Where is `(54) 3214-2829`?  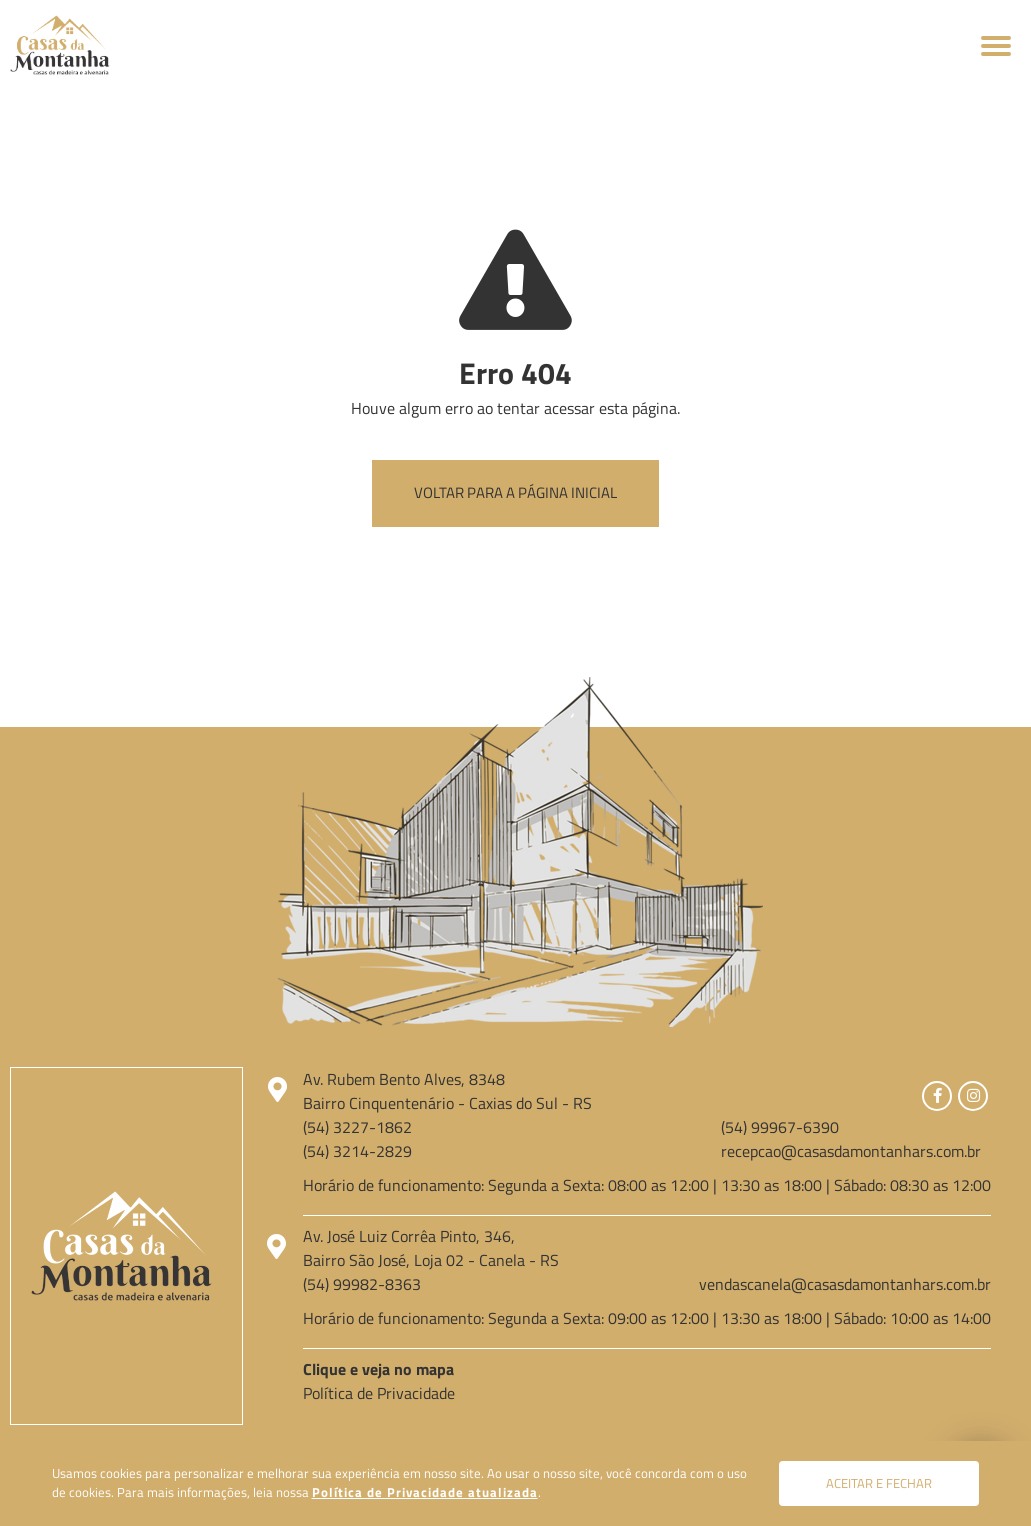 (54) 3214-2829 is located at coordinates (357, 1151).